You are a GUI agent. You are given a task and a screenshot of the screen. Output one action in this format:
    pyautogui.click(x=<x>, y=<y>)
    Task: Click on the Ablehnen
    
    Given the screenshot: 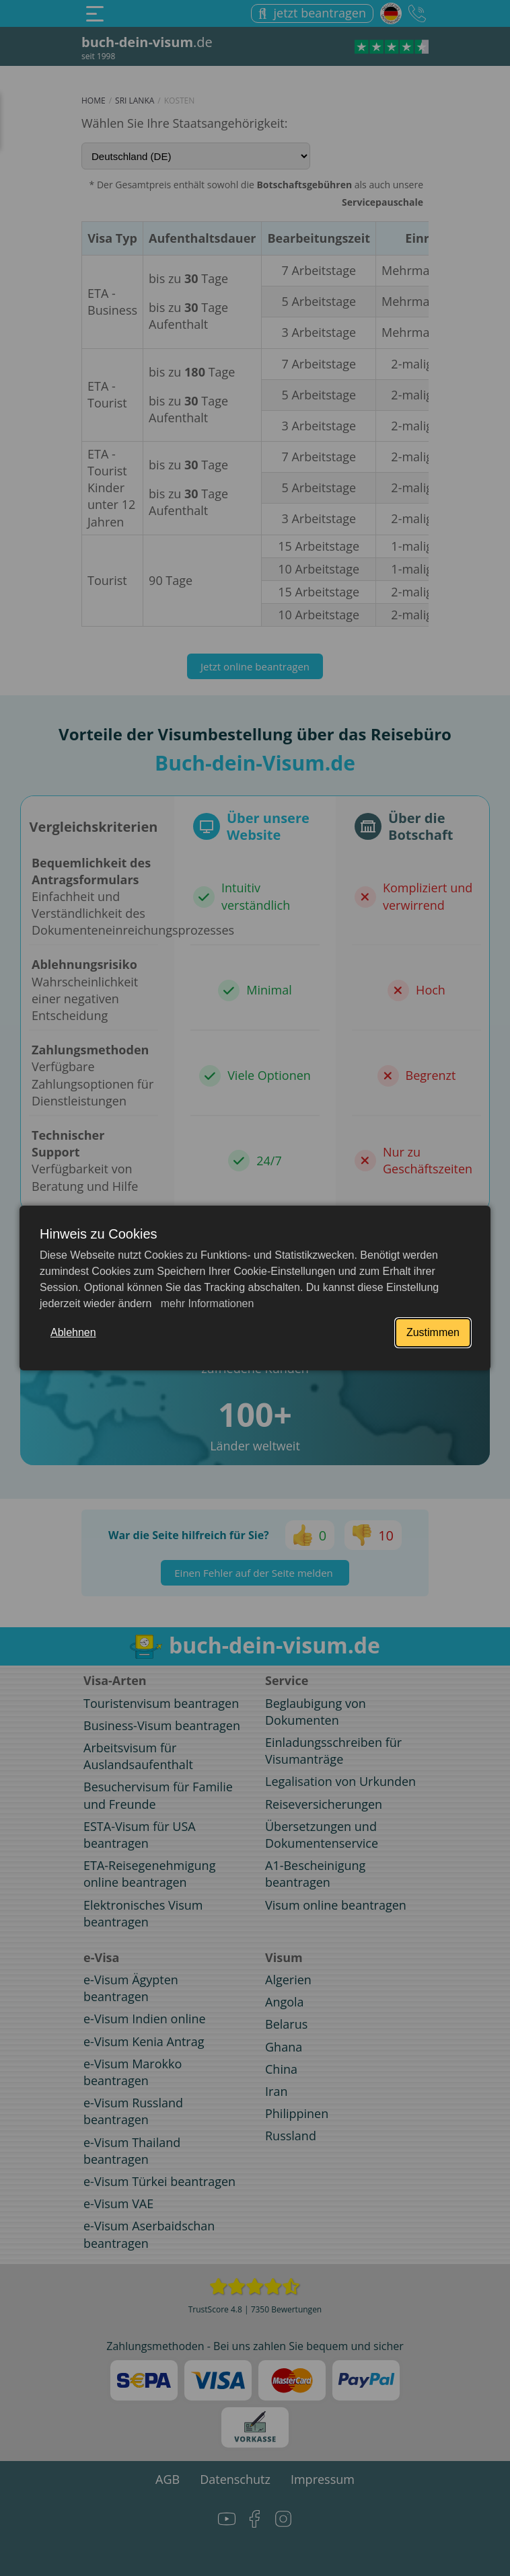 What is the action you would take?
    pyautogui.click(x=73, y=1332)
    